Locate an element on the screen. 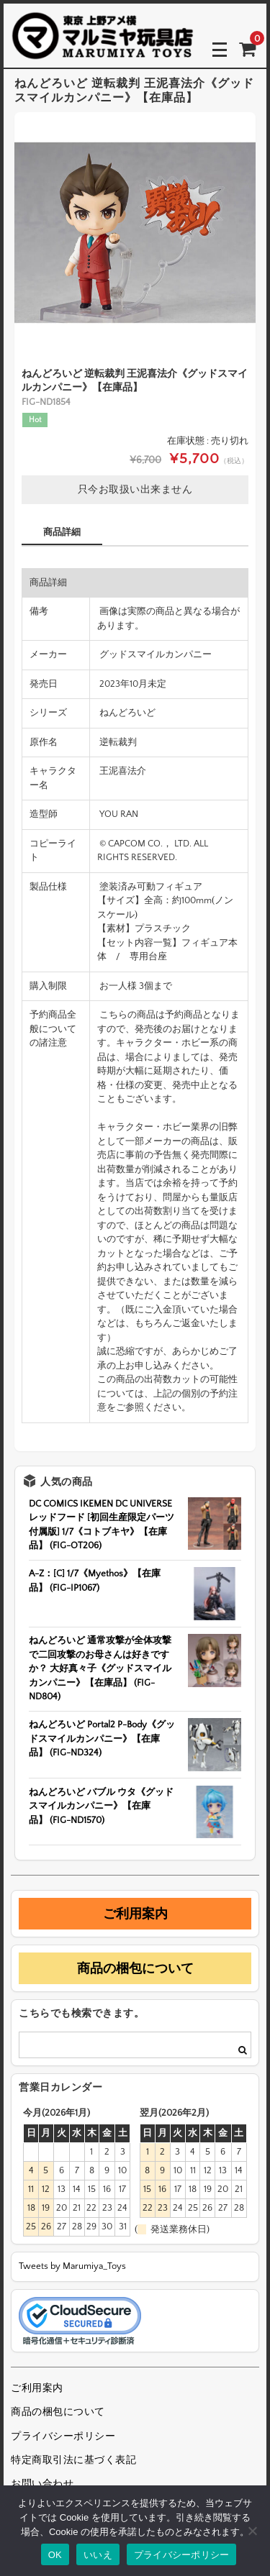  ご利用案内 is located at coordinates (135, 1913).